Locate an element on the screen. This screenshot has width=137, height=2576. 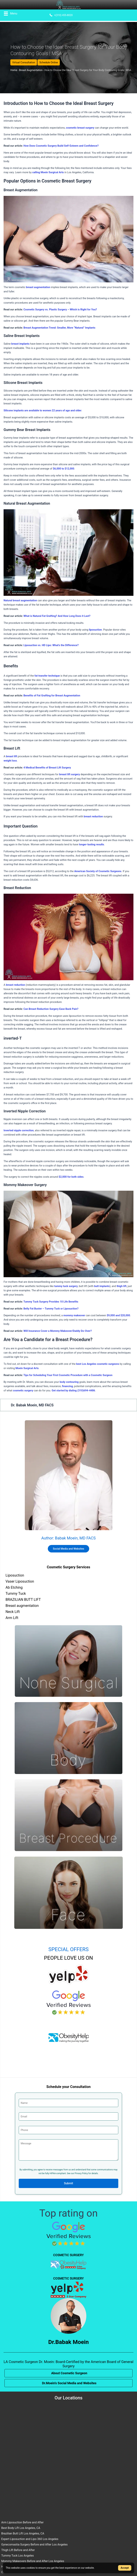
Tummy Tuck Surgery Provides 10 Life Benefits is located at coordinates (50, 1301).